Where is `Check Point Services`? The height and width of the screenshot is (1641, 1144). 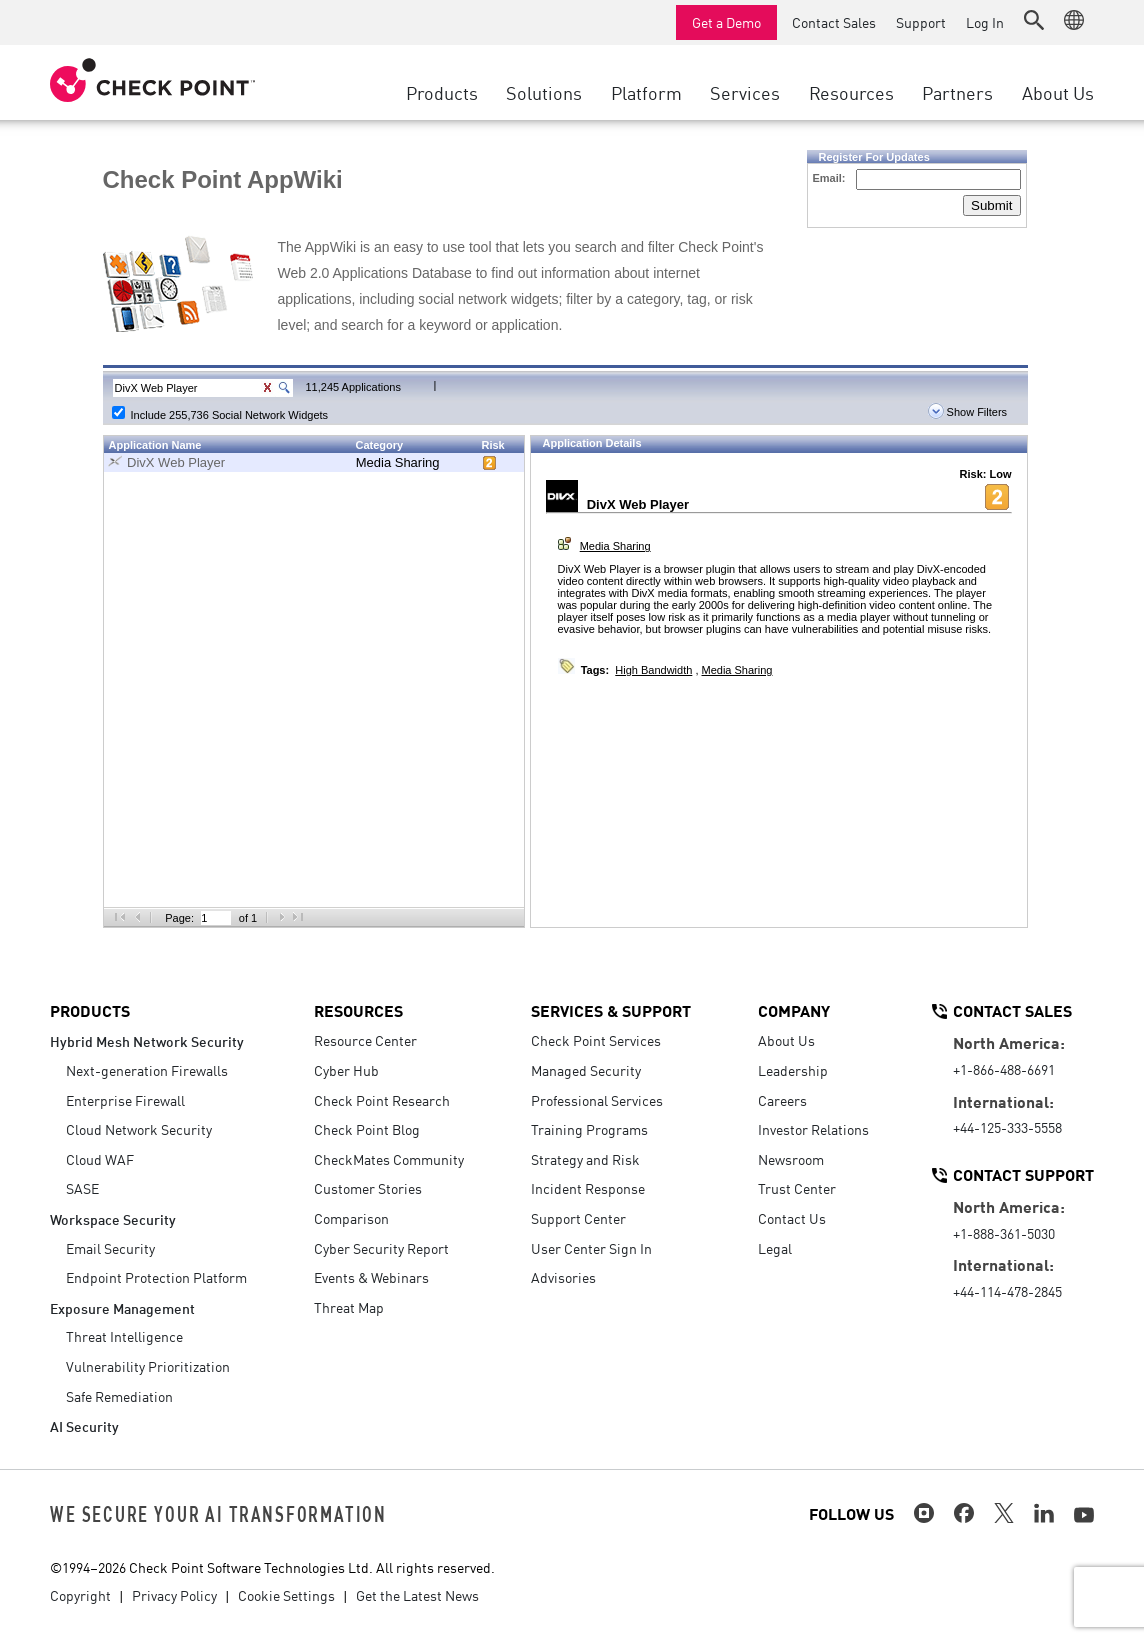
Check Point Services is located at coordinates (596, 1040).